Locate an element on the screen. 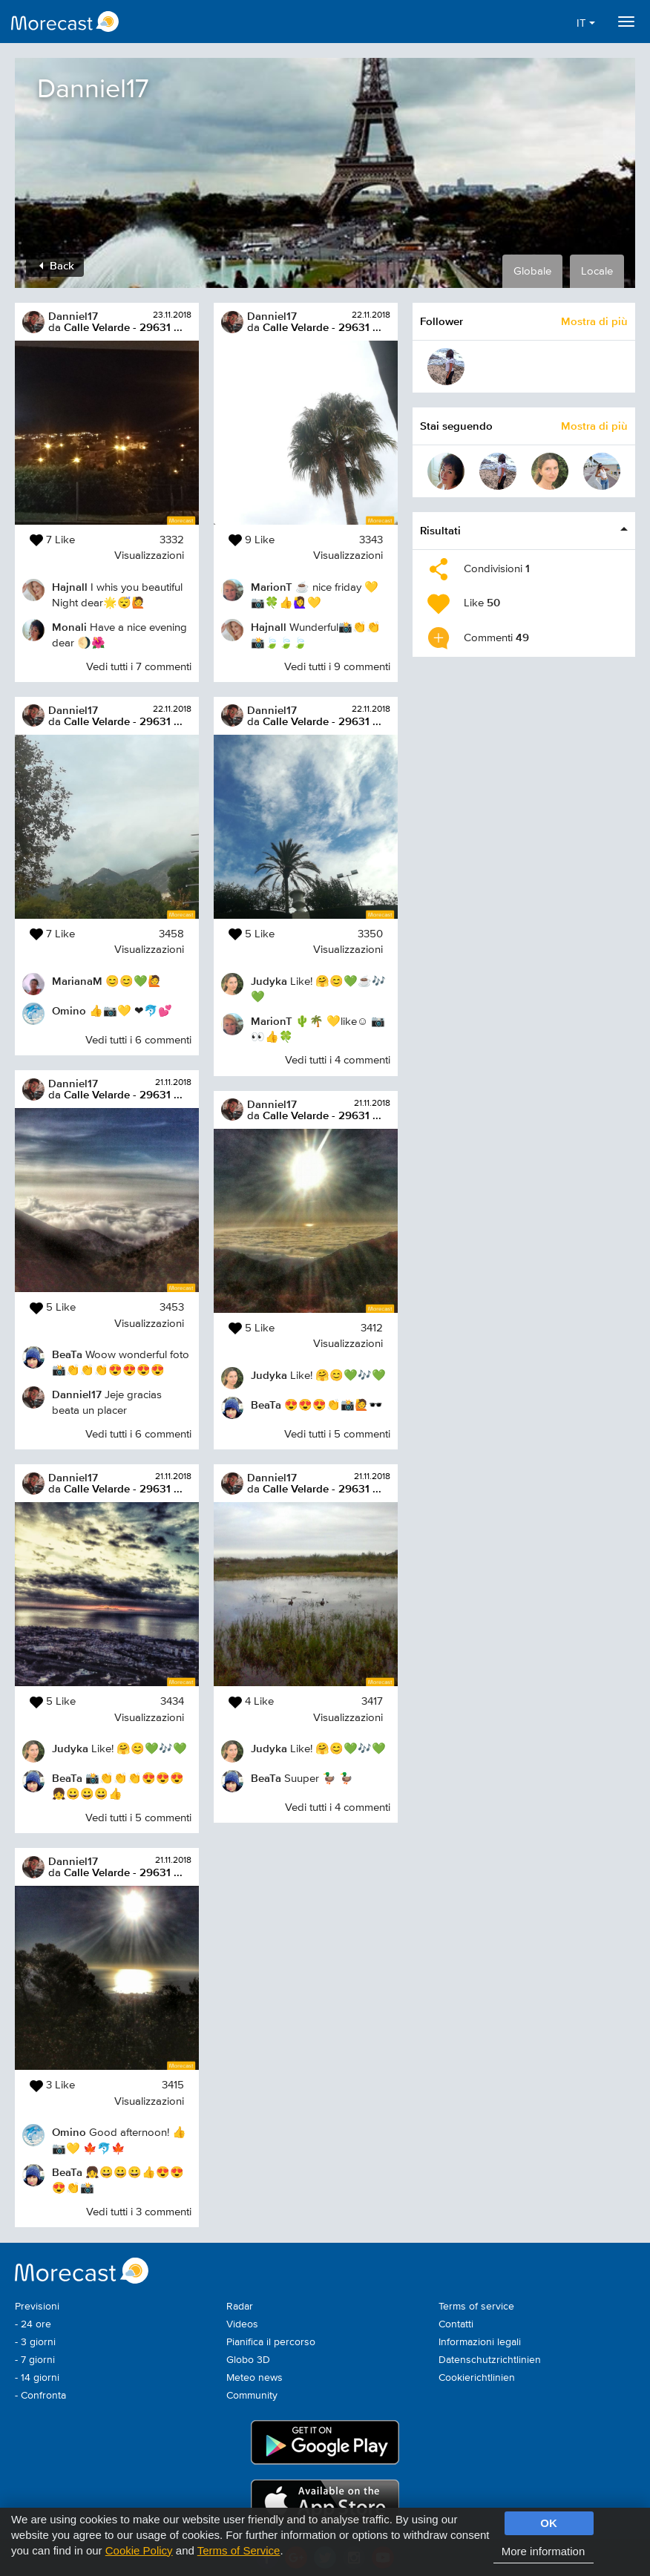  Monali is located at coordinates (69, 626).